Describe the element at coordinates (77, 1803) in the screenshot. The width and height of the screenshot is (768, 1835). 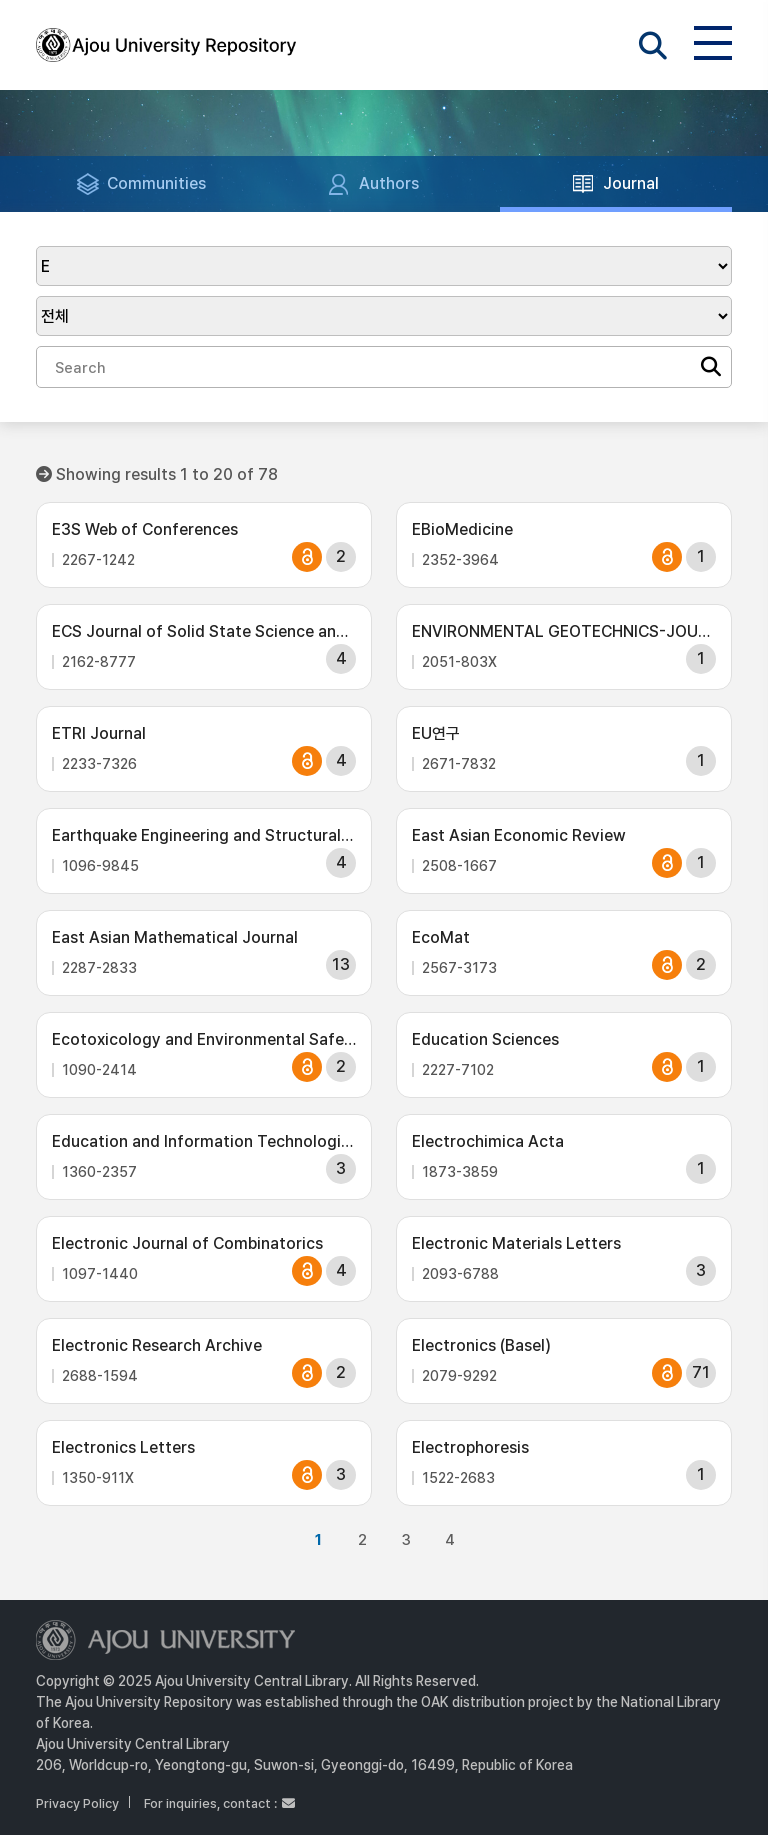
I see `Privacy Policy` at that location.